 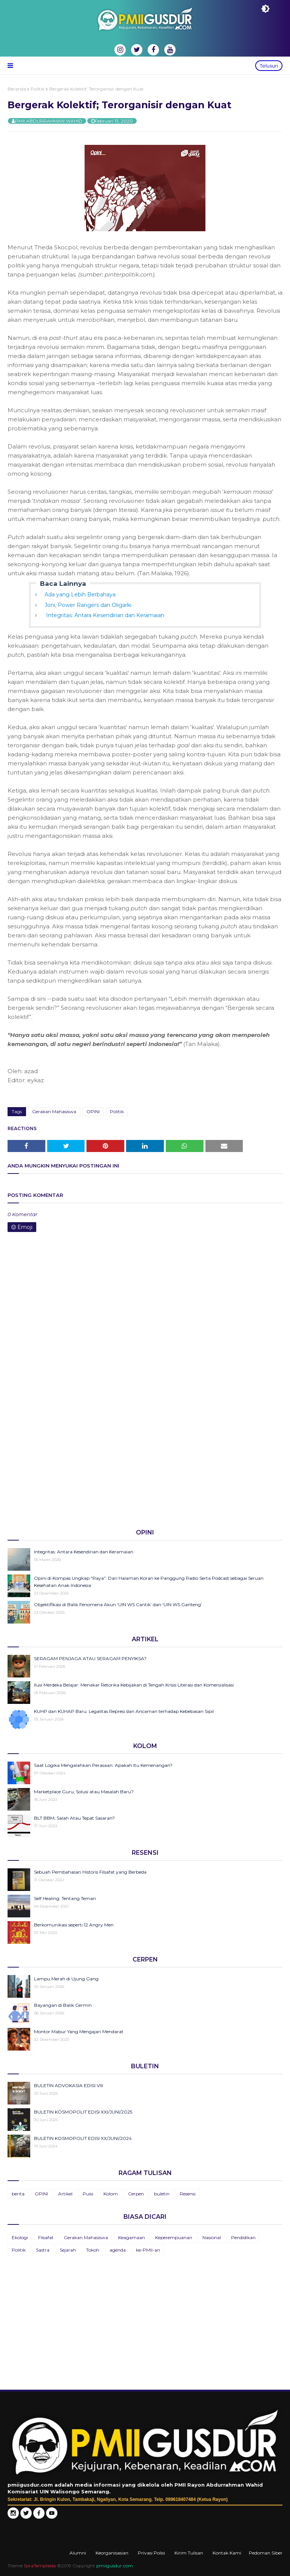 I want to click on Ada yang Lebih Berbahaya, so click(x=80, y=594).